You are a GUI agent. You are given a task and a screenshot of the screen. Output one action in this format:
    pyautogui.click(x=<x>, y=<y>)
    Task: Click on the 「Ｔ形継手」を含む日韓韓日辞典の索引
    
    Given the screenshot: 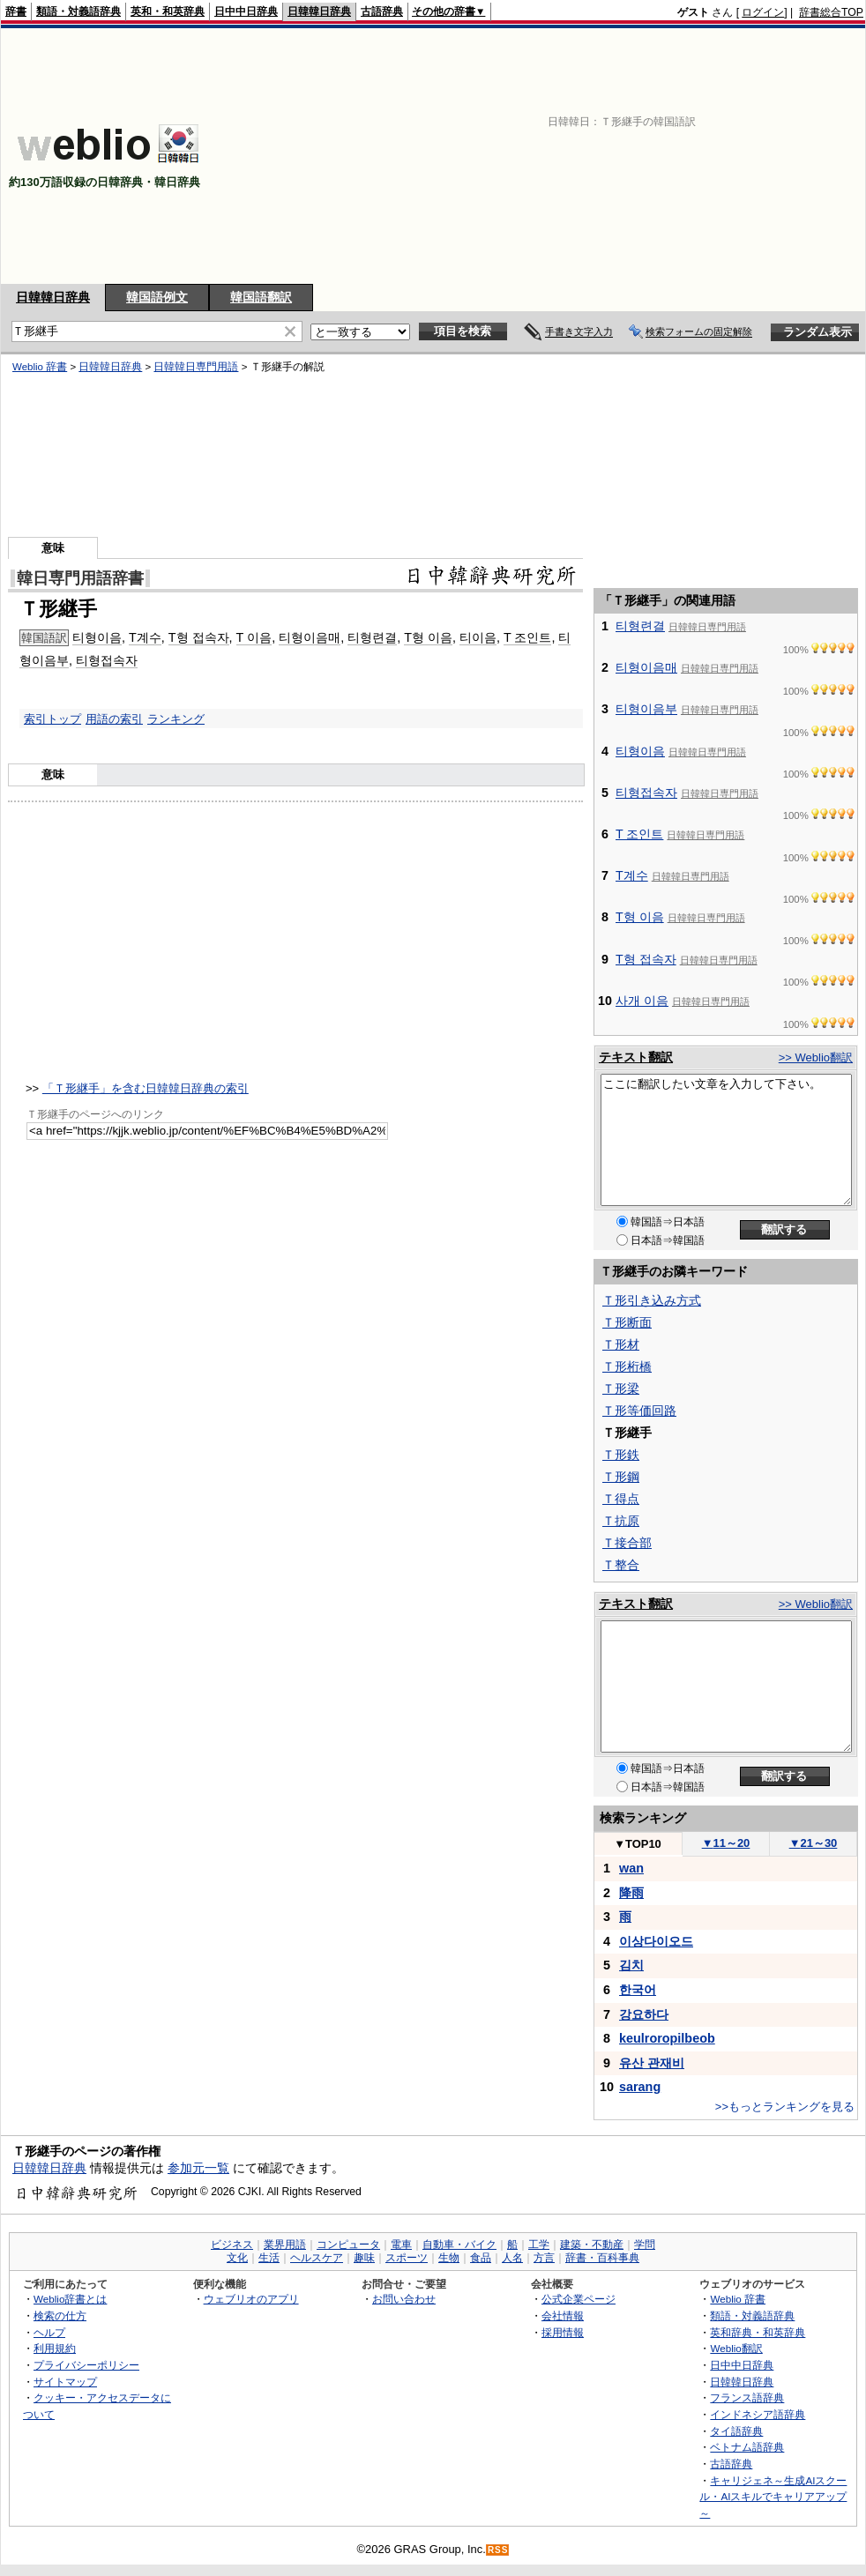 What is the action you would take?
    pyautogui.click(x=145, y=1088)
    